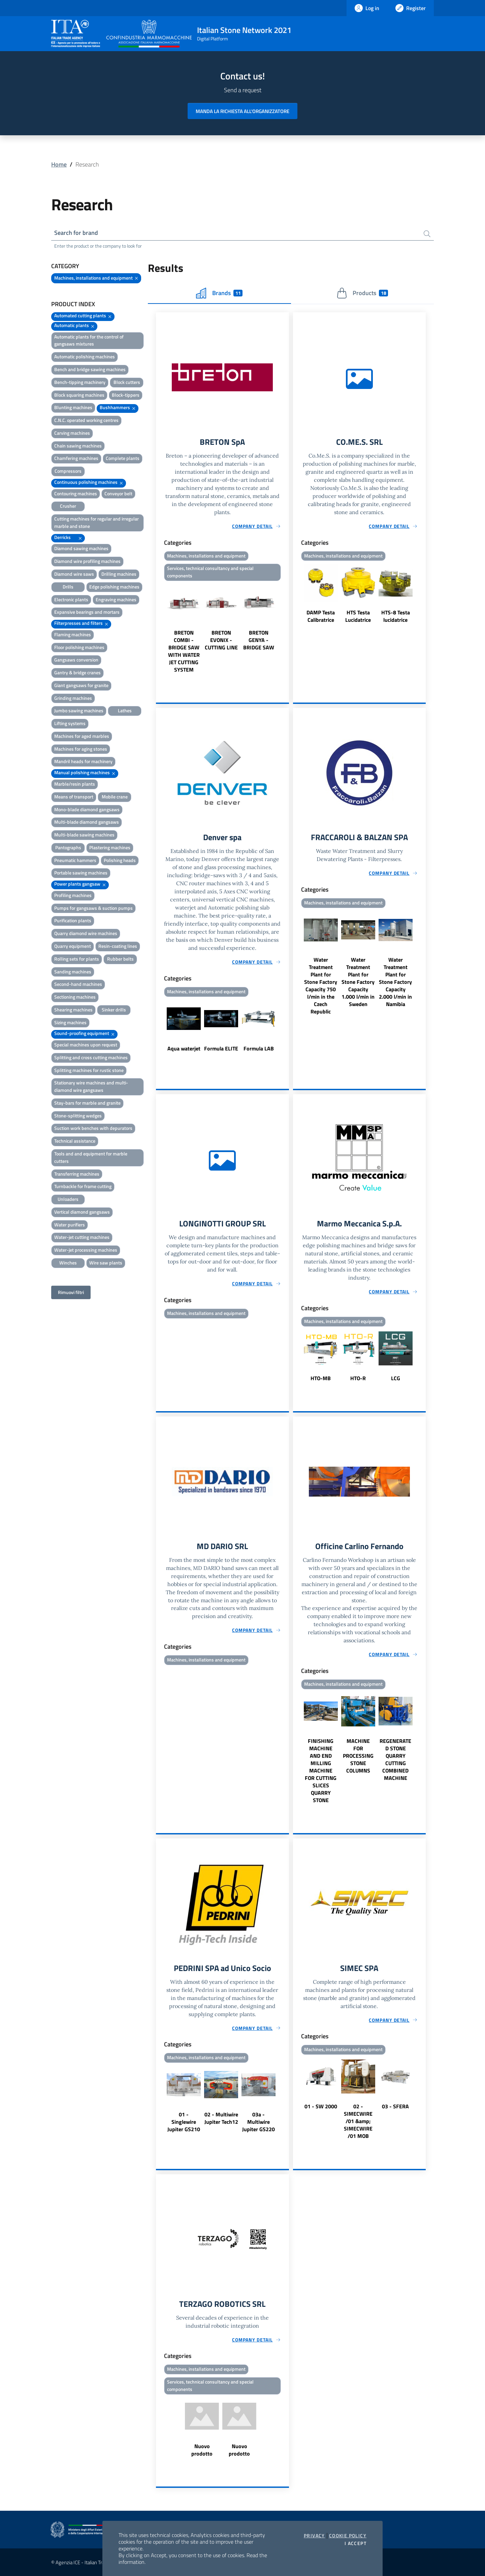 This screenshot has width=485, height=2576. I want to click on Next, so click(286, 628).